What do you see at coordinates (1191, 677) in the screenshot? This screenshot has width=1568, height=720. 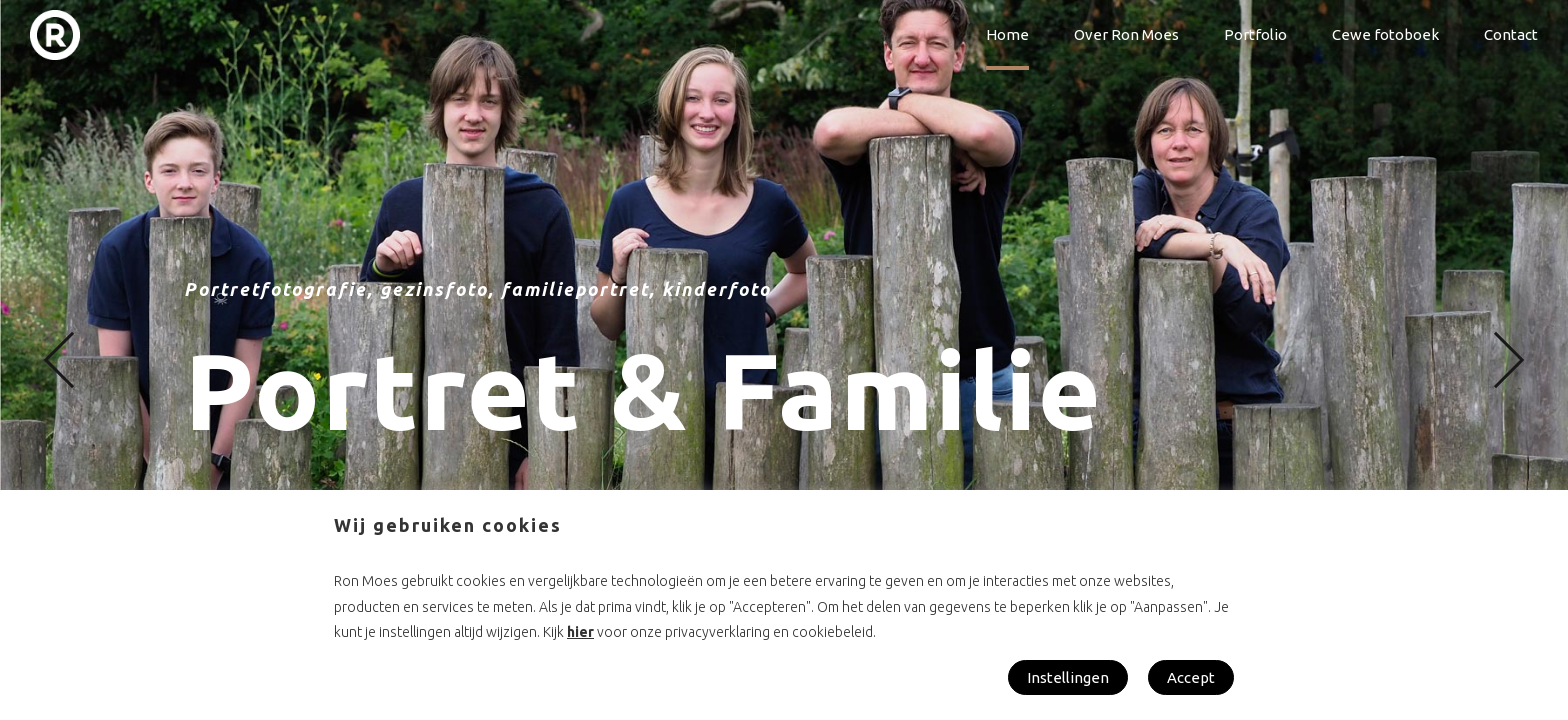 I see `Accept` at bounding box center [1191, 677].